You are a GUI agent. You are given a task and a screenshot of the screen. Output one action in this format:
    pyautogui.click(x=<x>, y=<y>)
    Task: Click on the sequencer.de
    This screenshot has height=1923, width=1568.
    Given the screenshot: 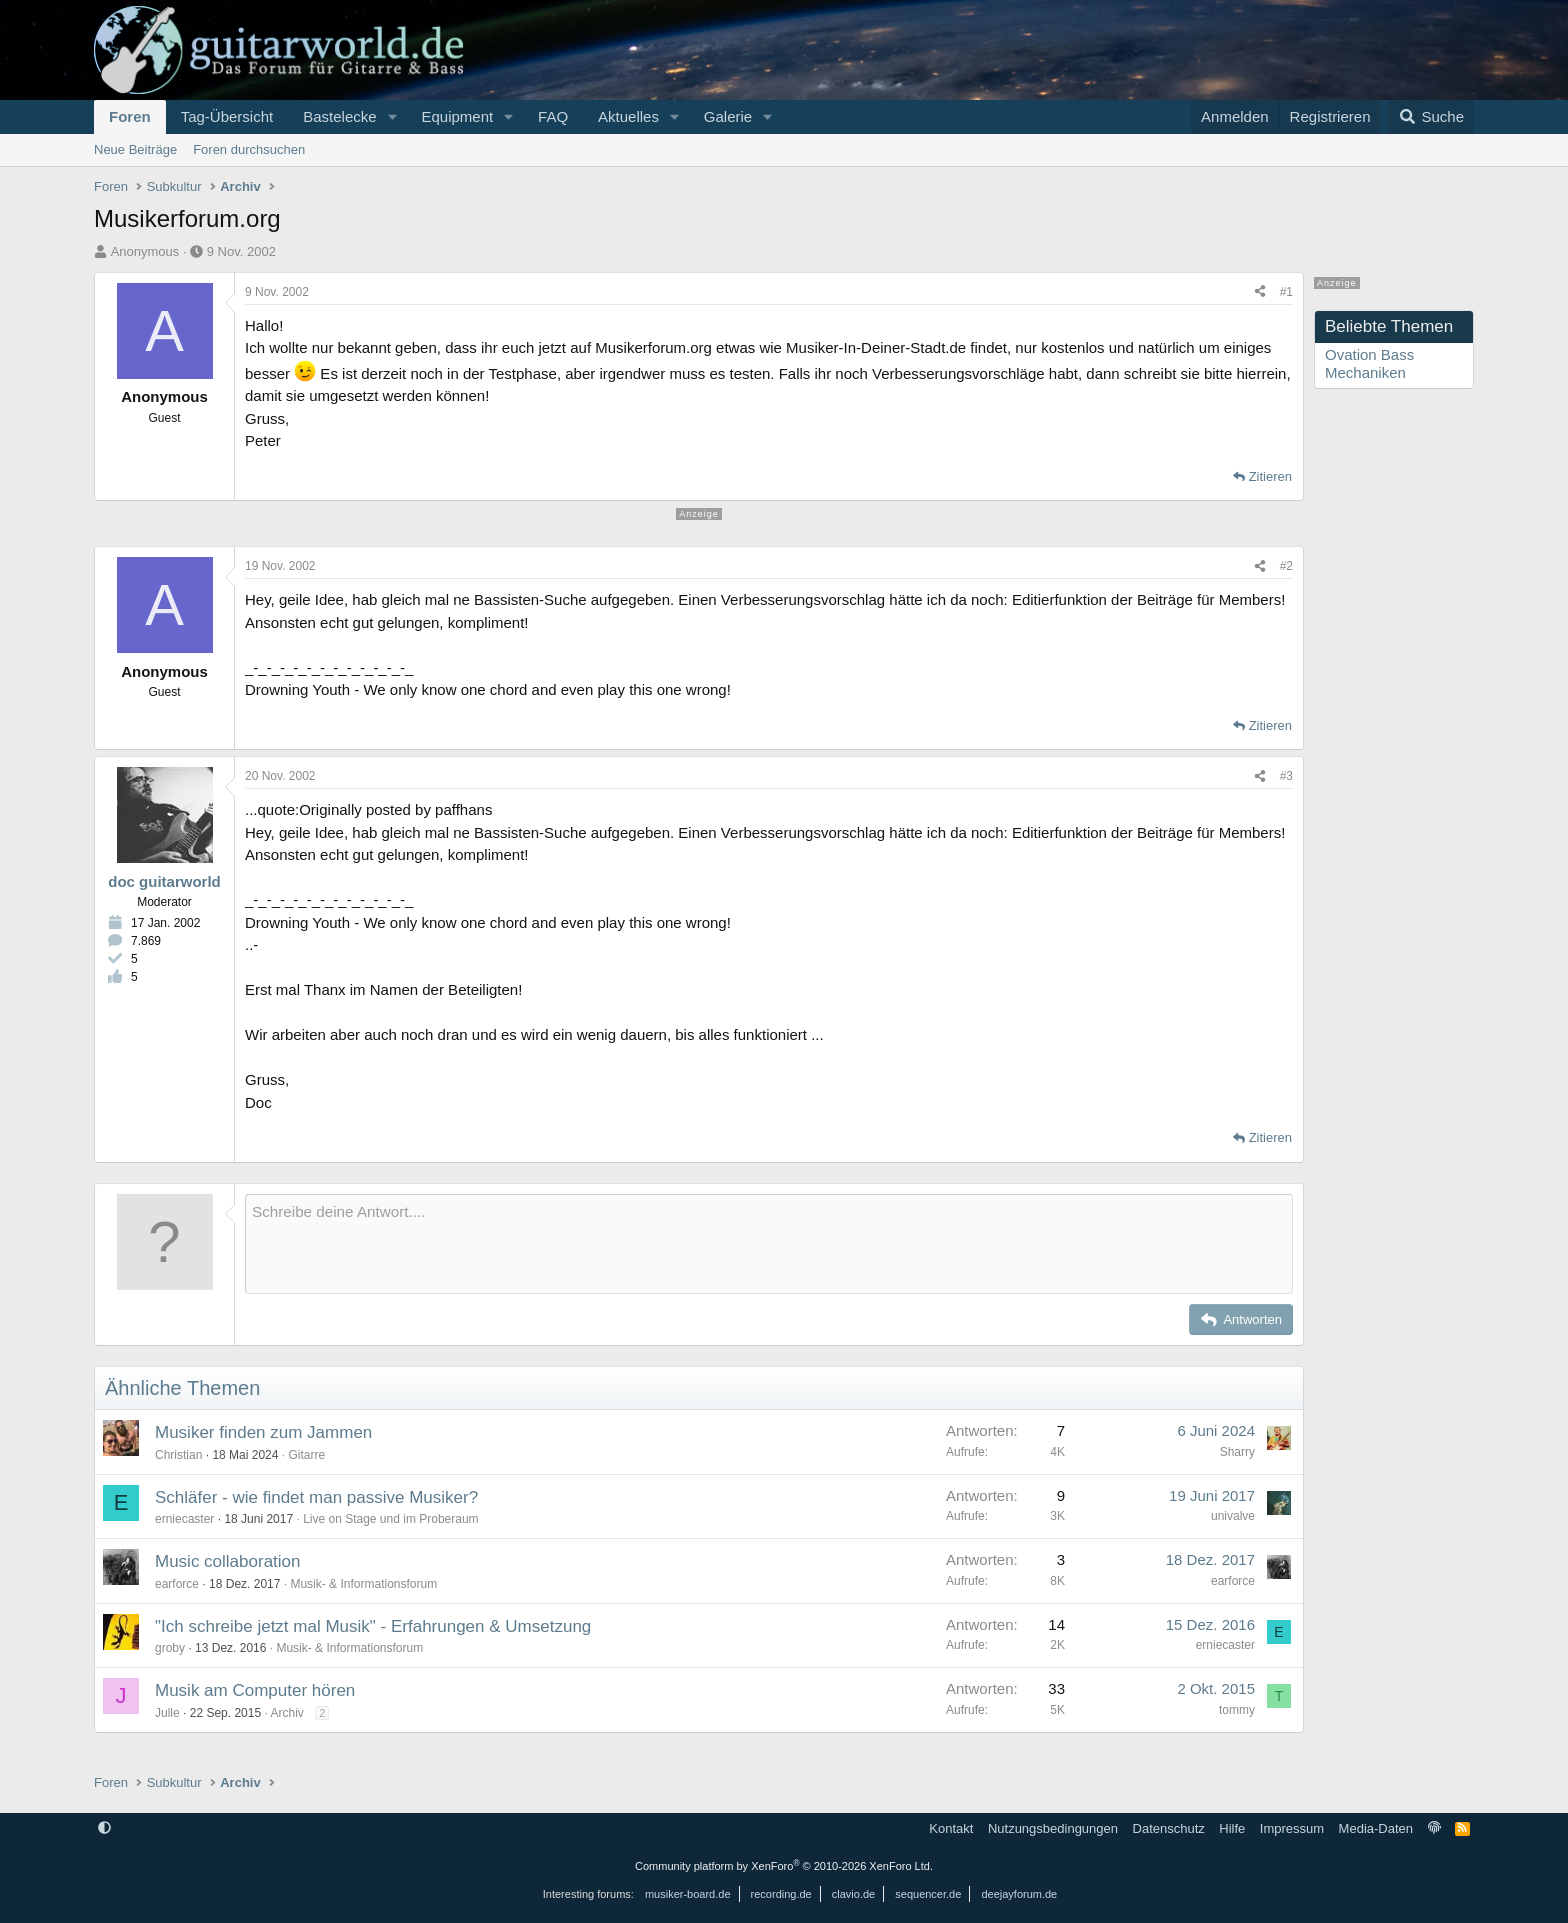 What is the action you would take?
    pyautogui.click(x=928, y=1894)
    